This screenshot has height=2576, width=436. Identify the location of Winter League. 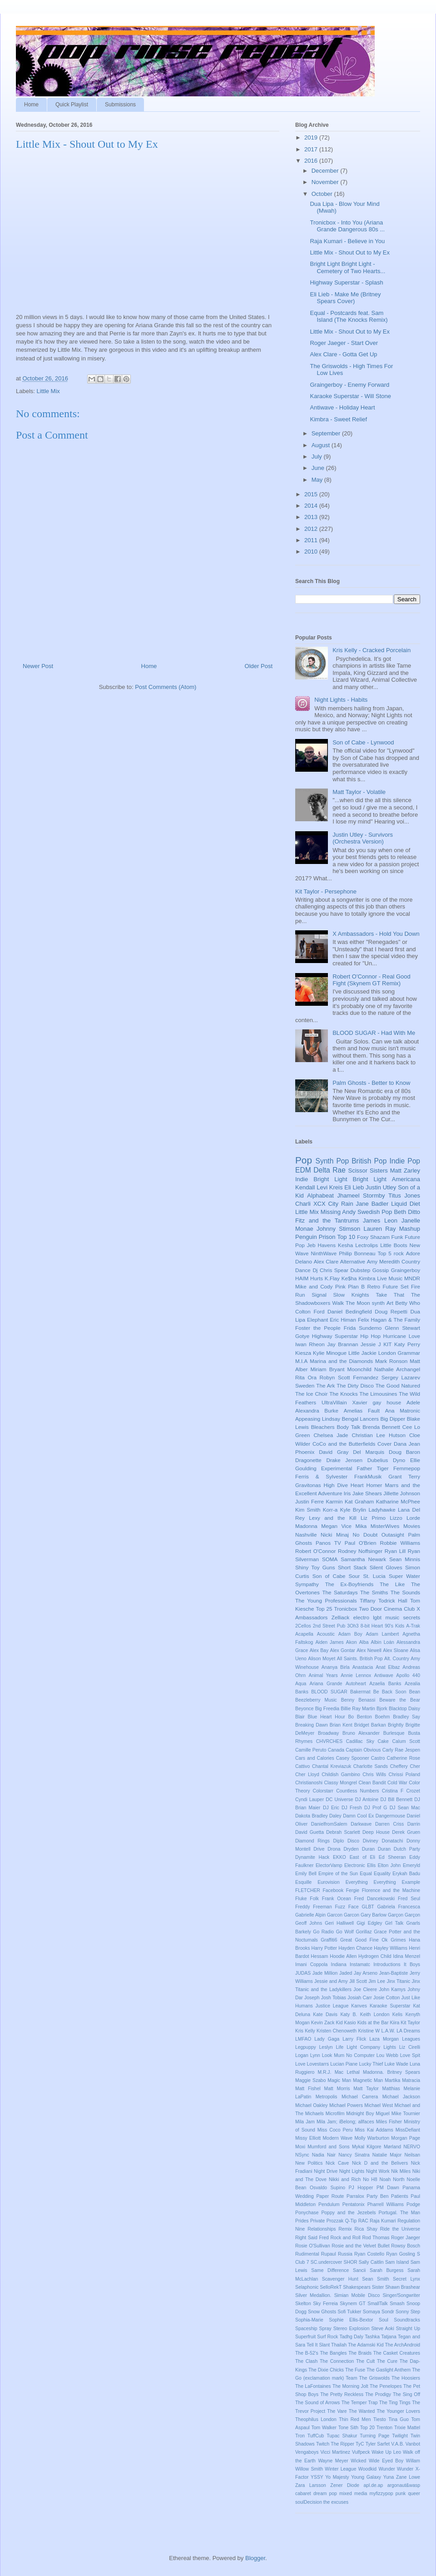
(340, 2468).